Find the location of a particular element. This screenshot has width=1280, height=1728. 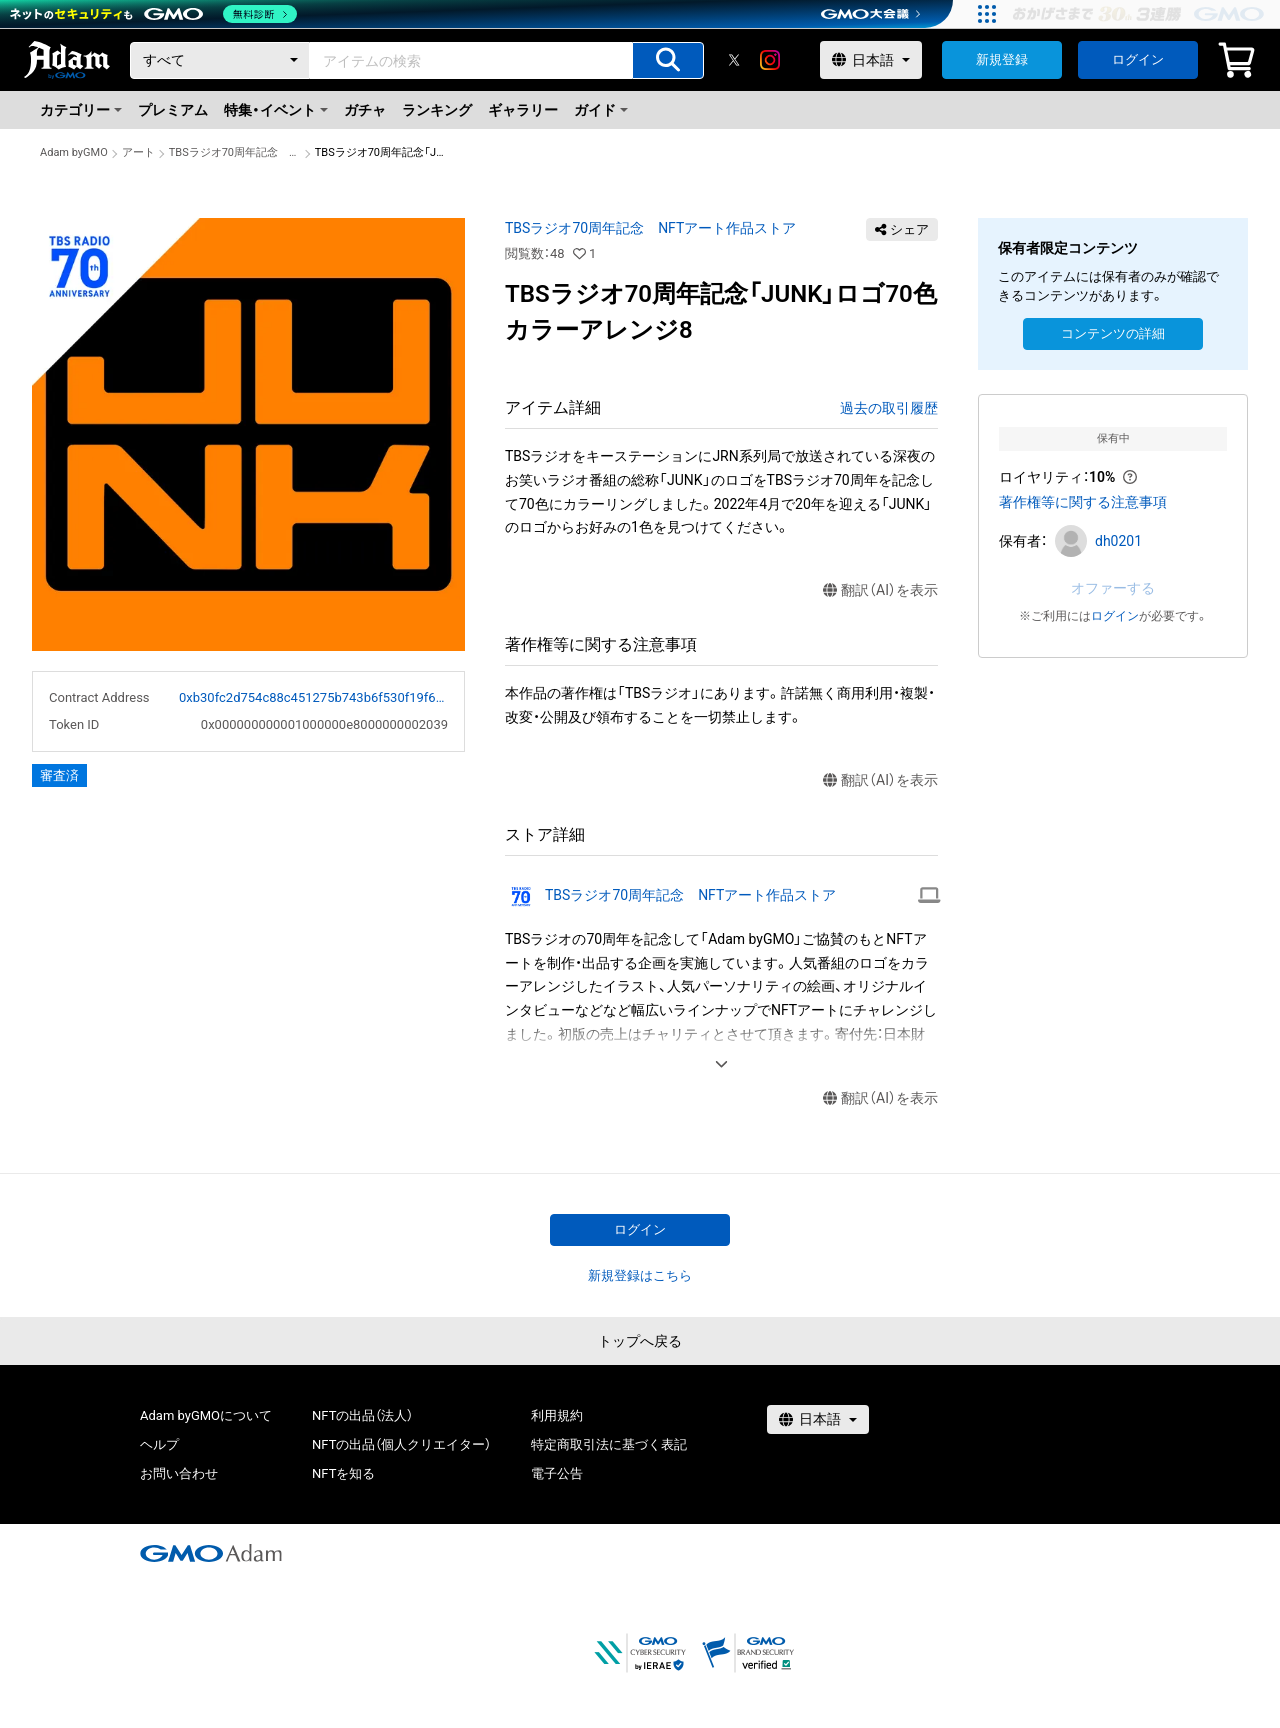

[カテゴリー] is located at coordinates (220, 60).